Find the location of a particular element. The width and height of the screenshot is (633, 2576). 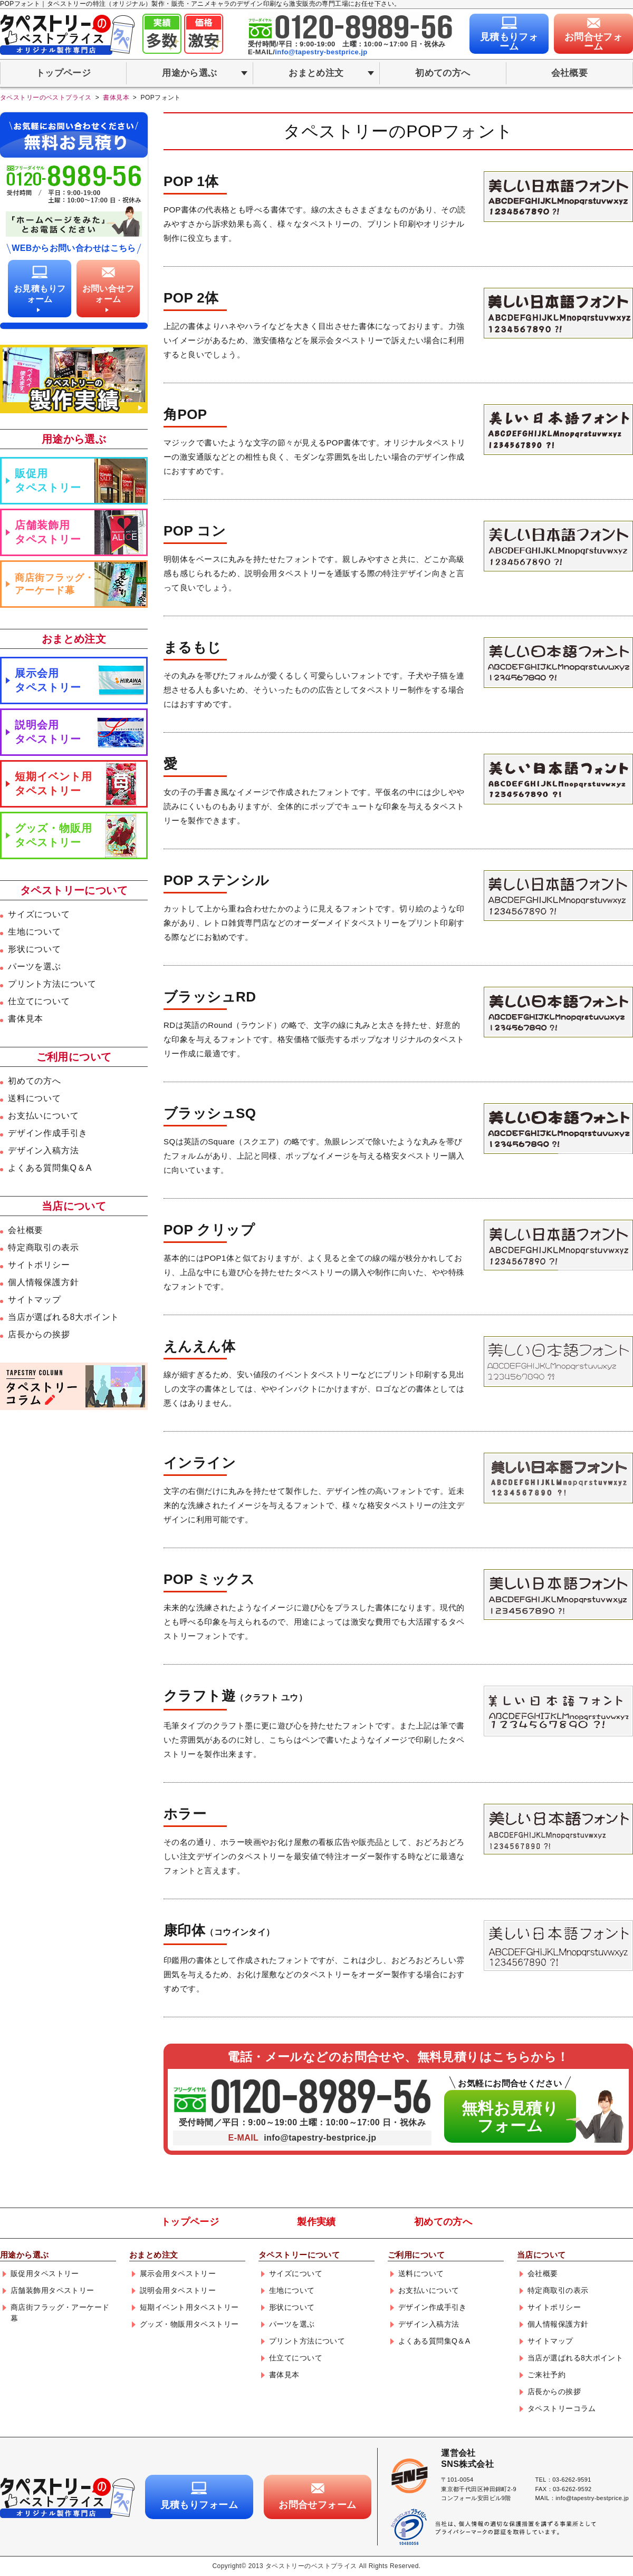

送料について is located at coordinates (34, 1098).